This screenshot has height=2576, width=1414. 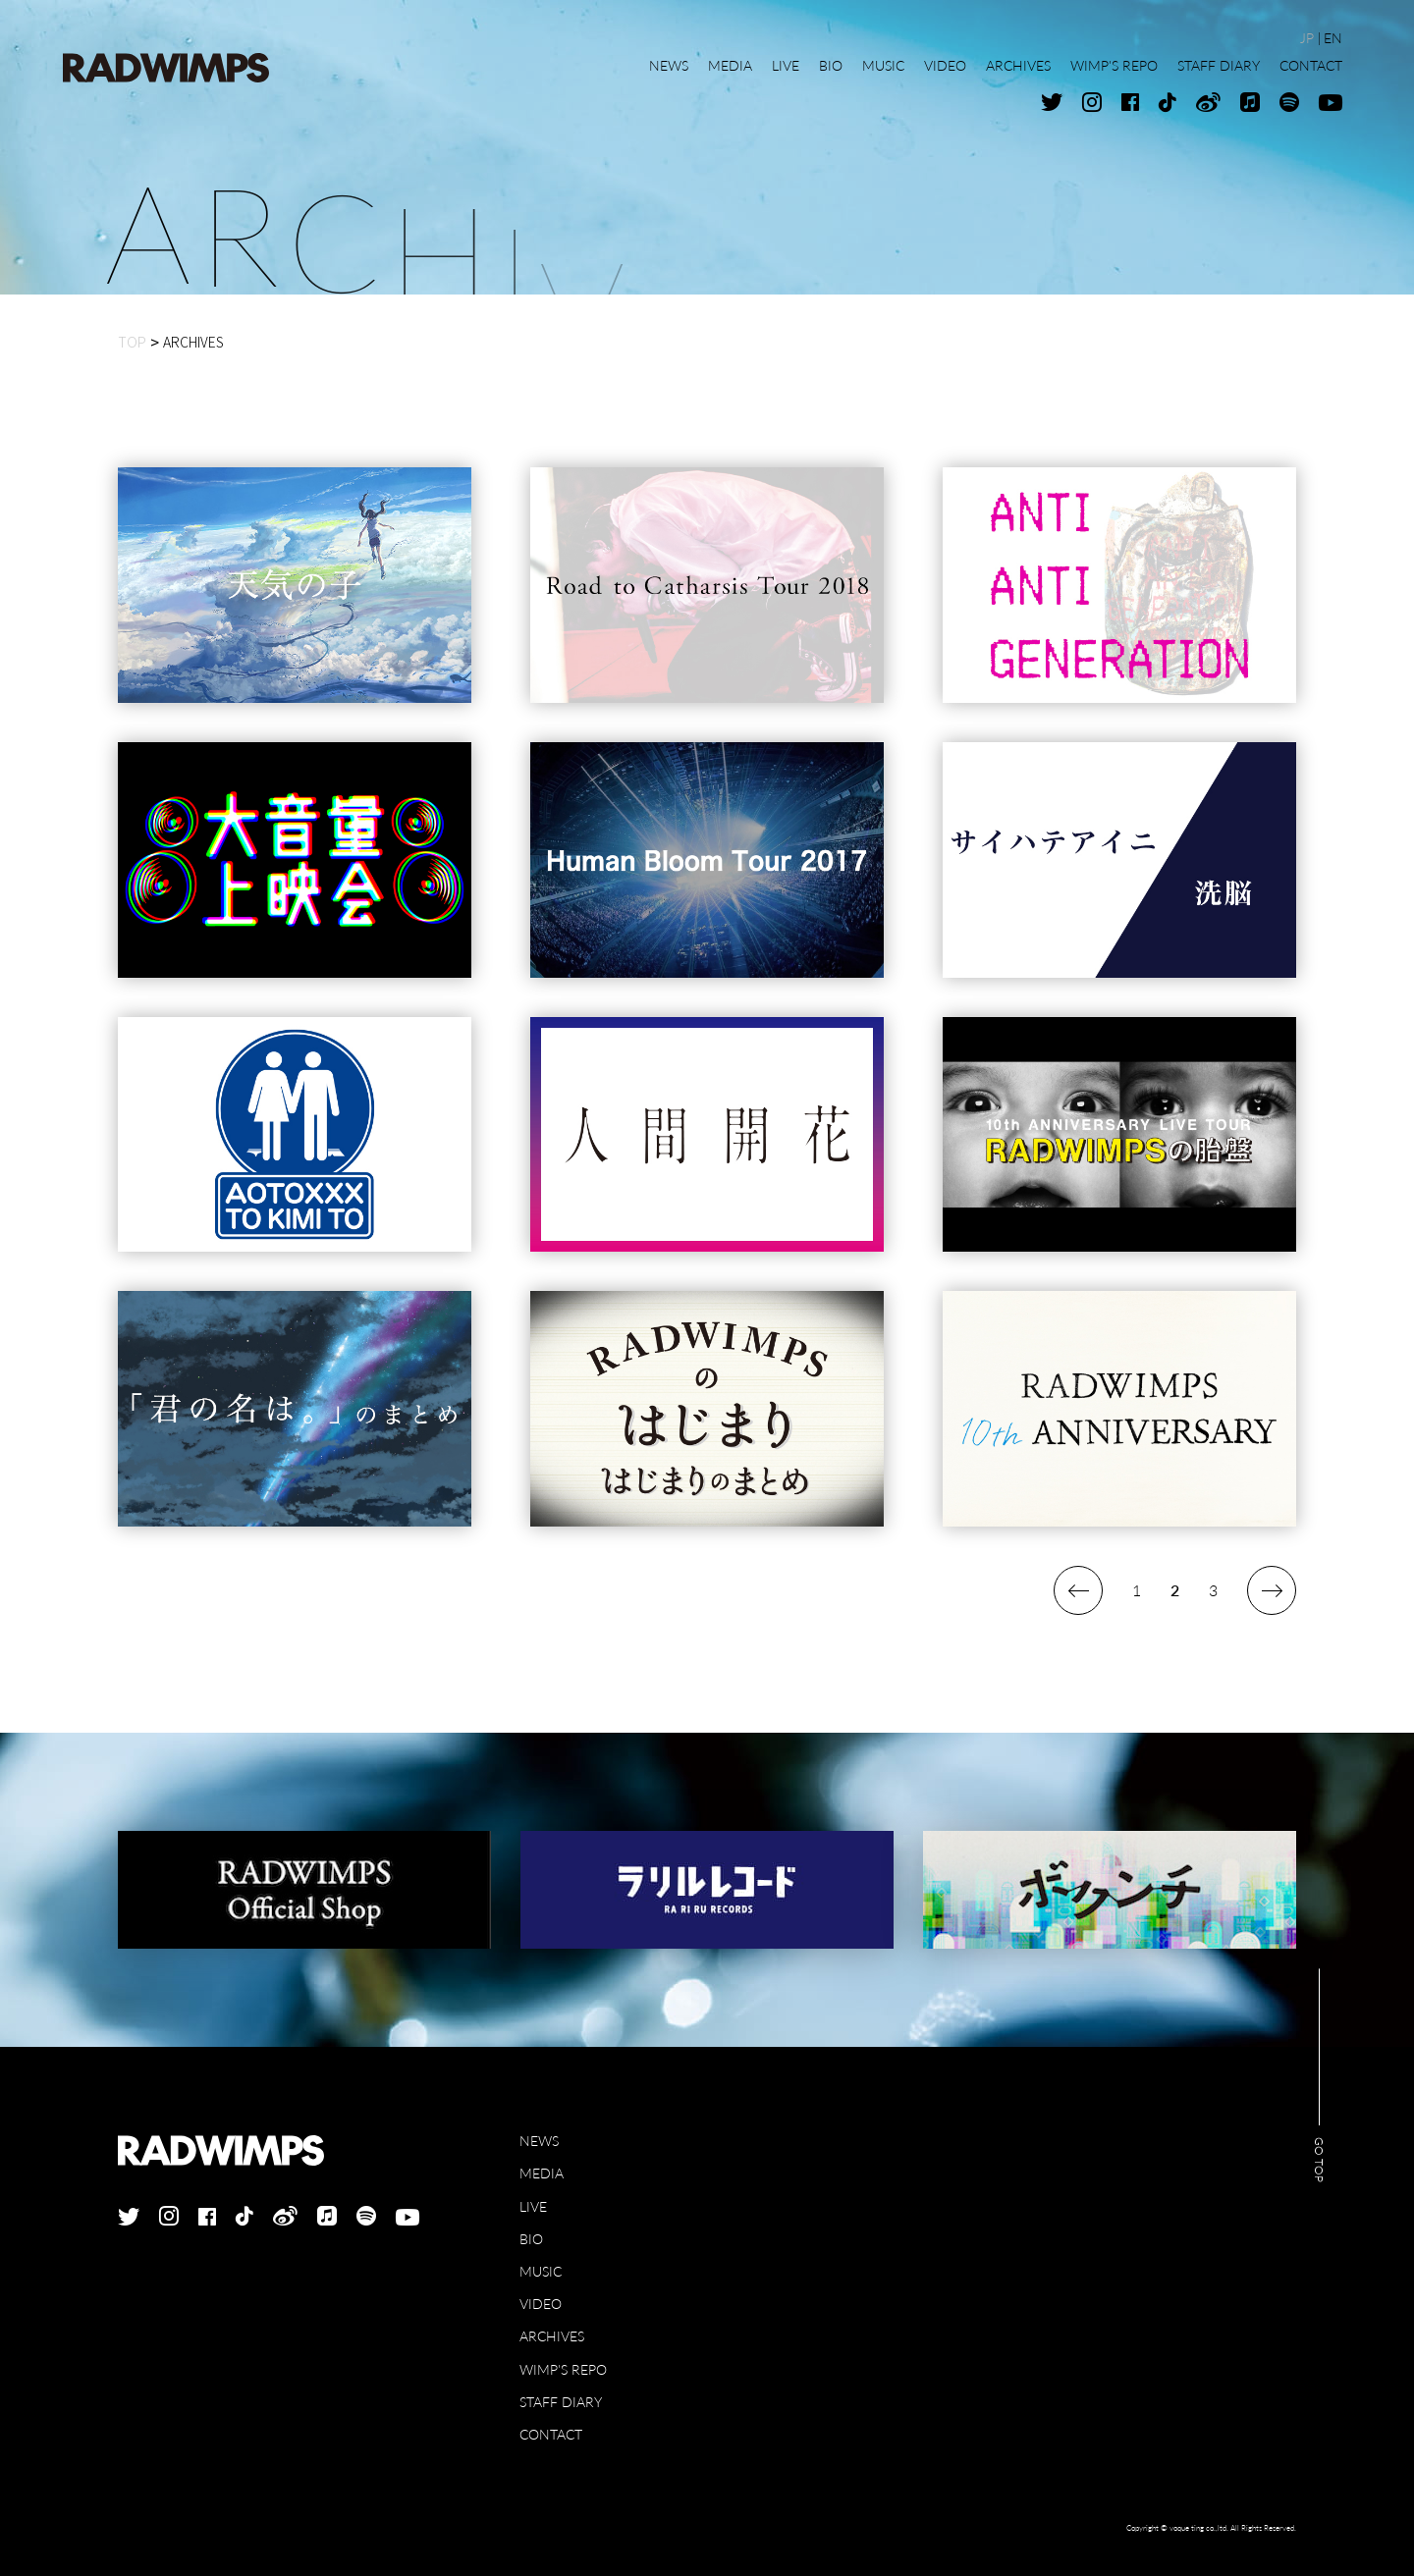 I want to click on WIMP'S REPO, so click(x=563, y=2369).